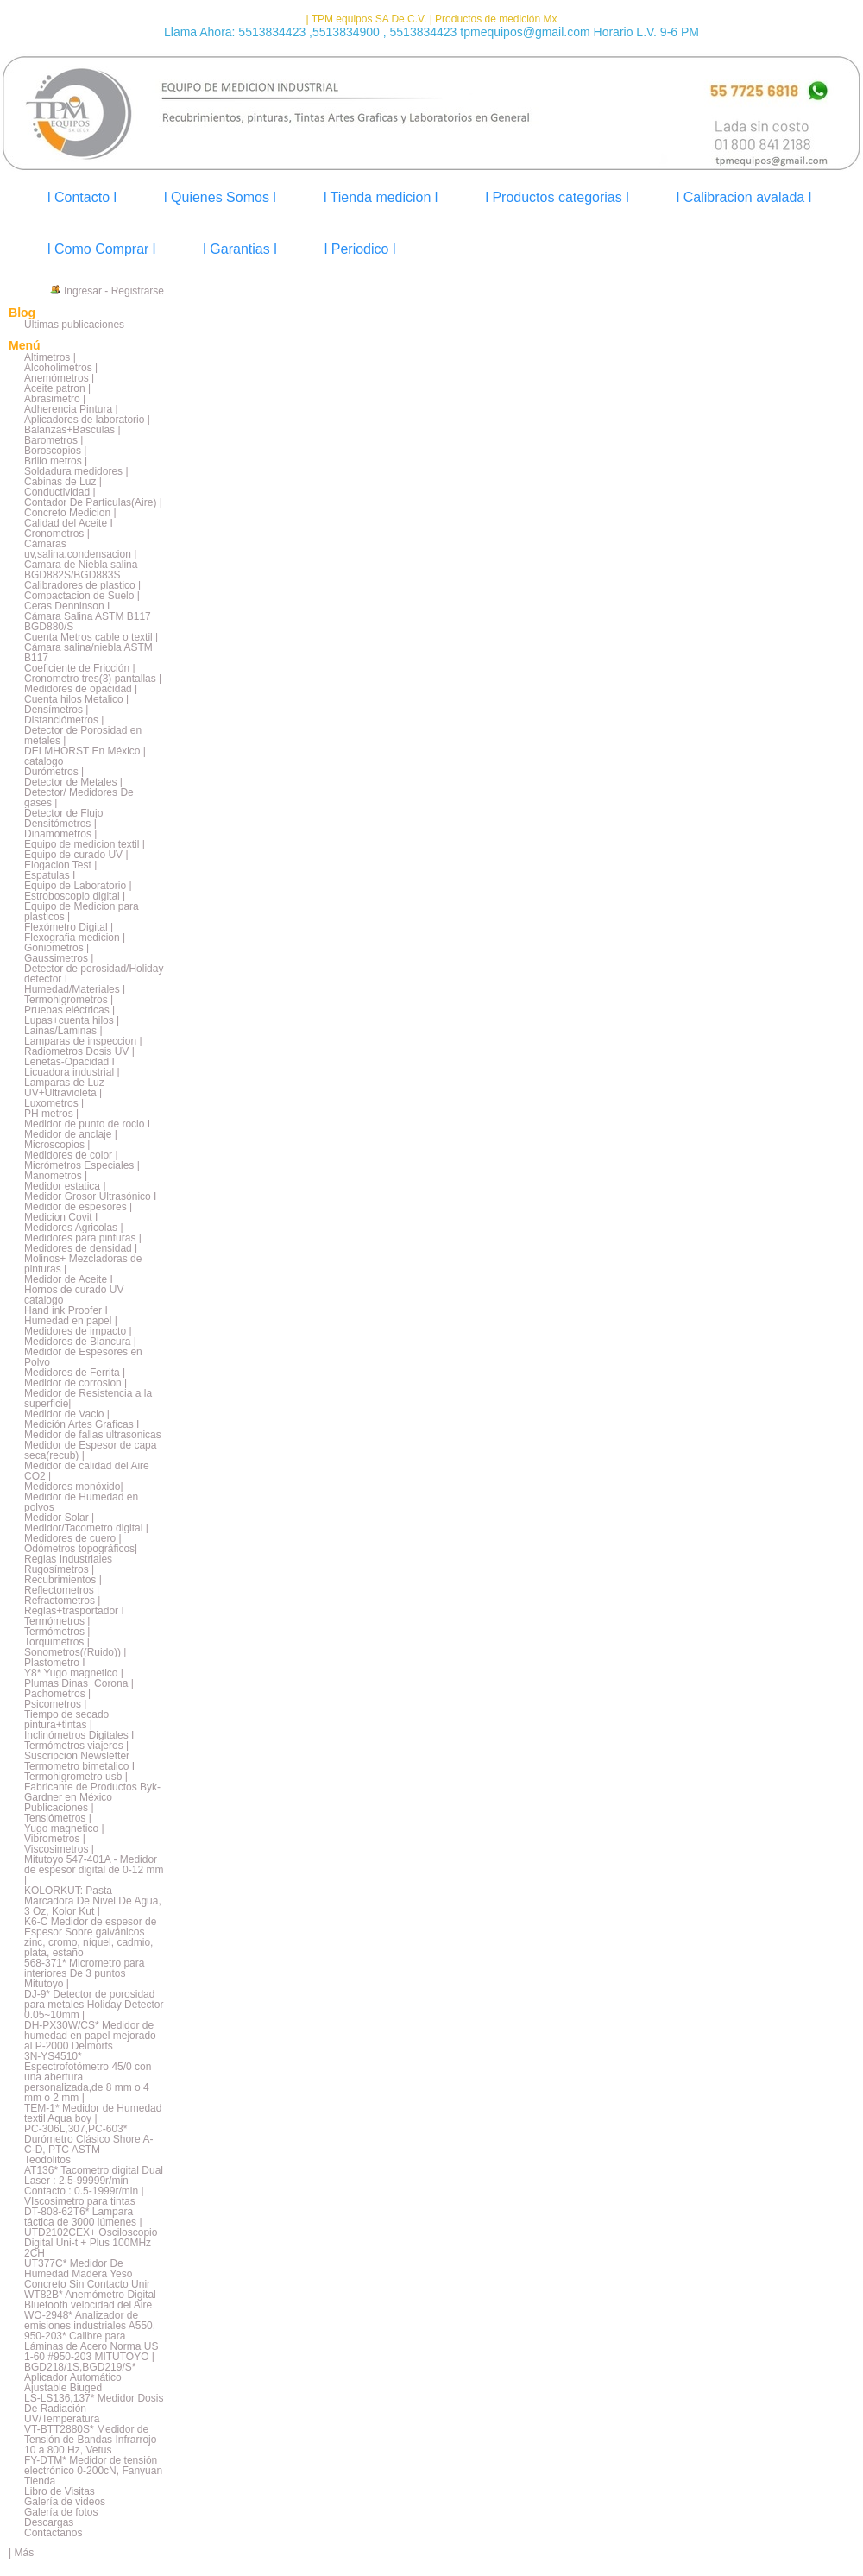  What do you see at coordinates (83, 1264) in the screenshot?
I see `Molinos+ Mezcladoras de pinturas |` at bounding box center [83, 1264].